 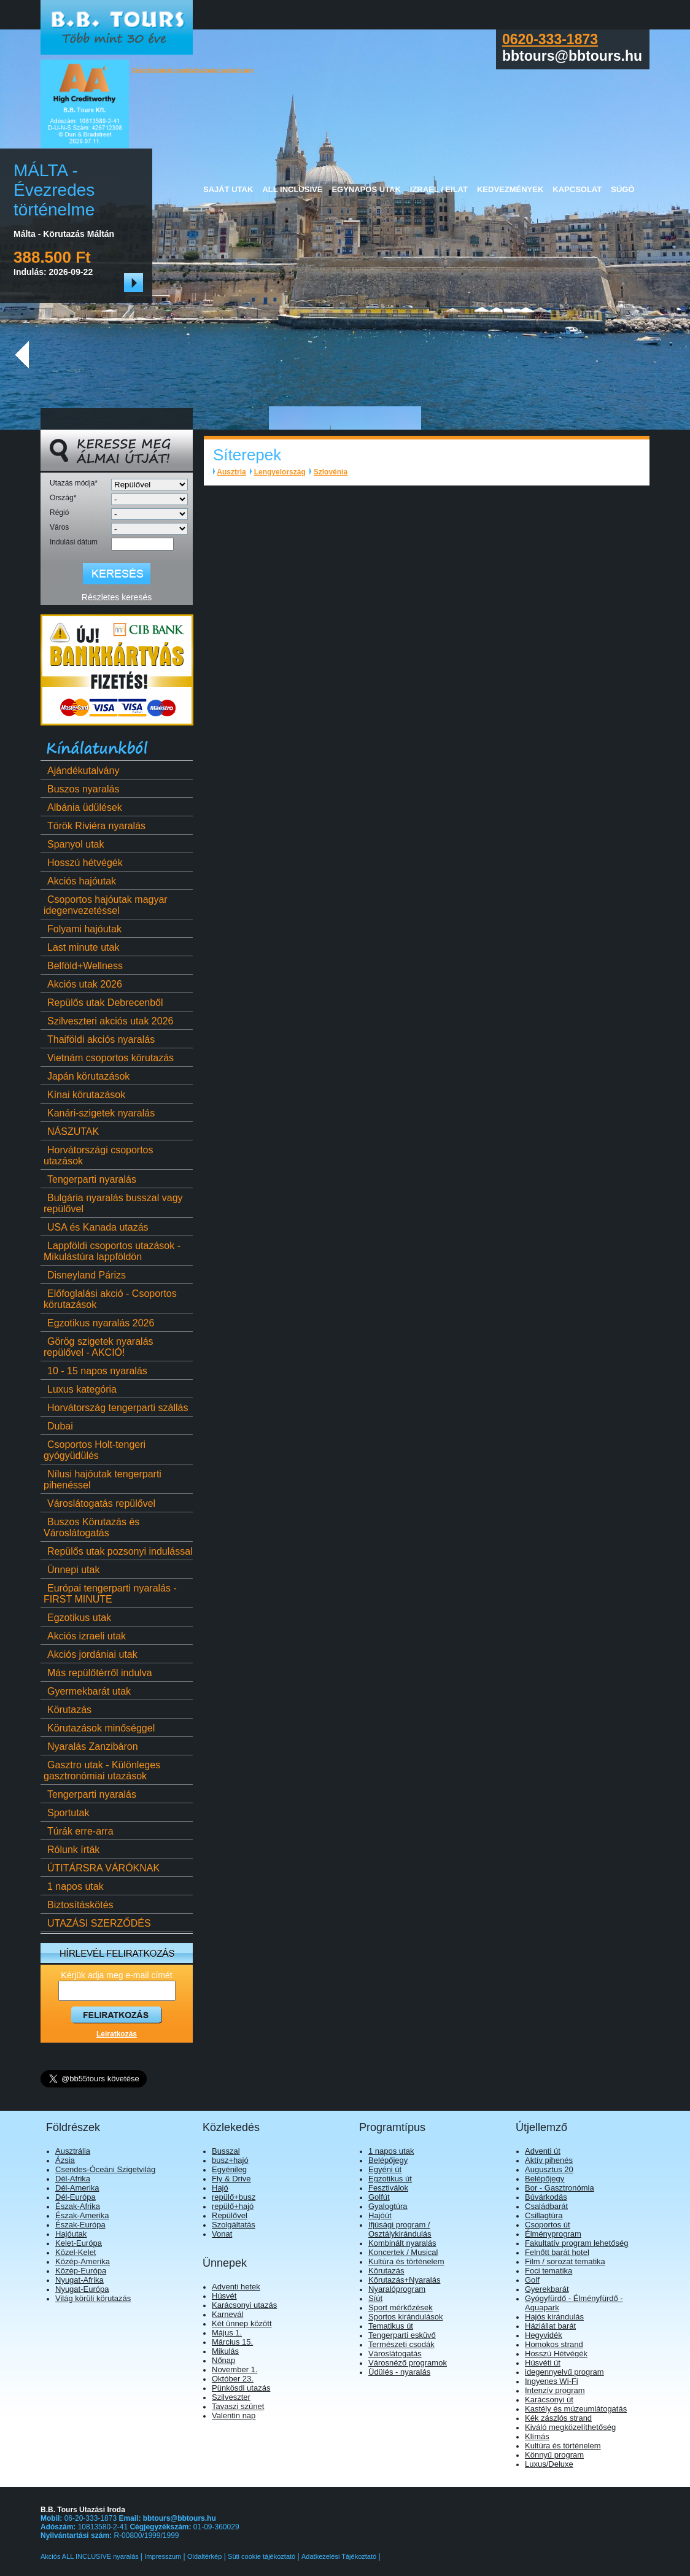 What do you see at coordinates (388, 2206) in the screenshot?
I see `Gyalogtúra` at bounding box center [388, 2206].